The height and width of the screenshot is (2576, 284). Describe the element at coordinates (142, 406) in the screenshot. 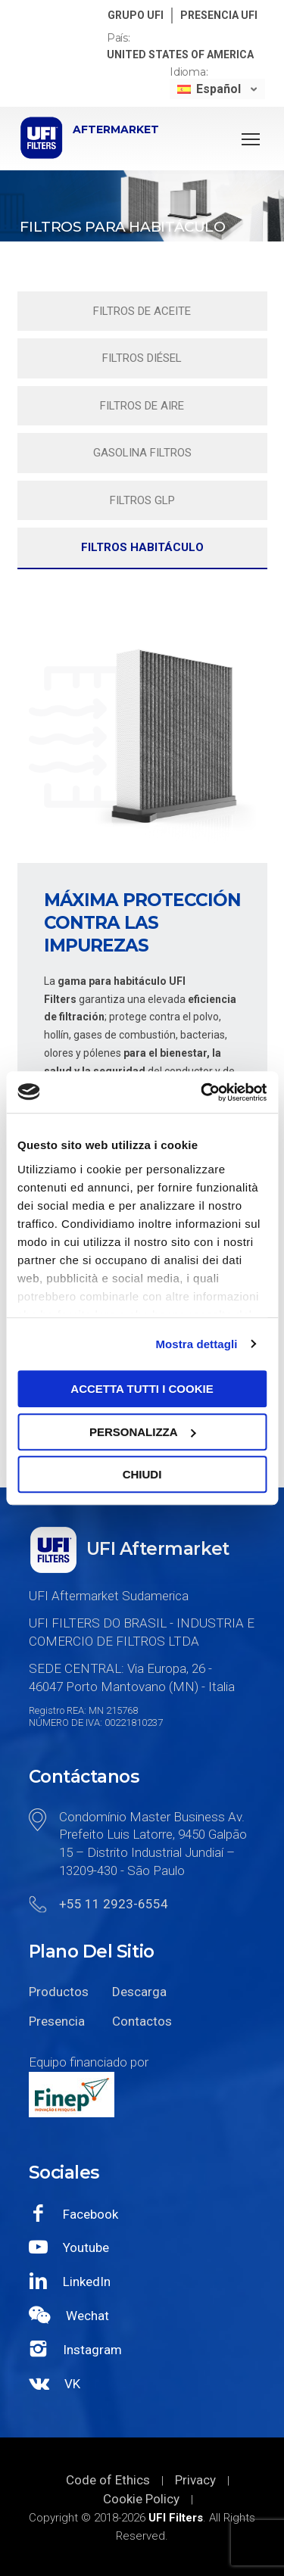

I see `Filtros de aire` at that location.